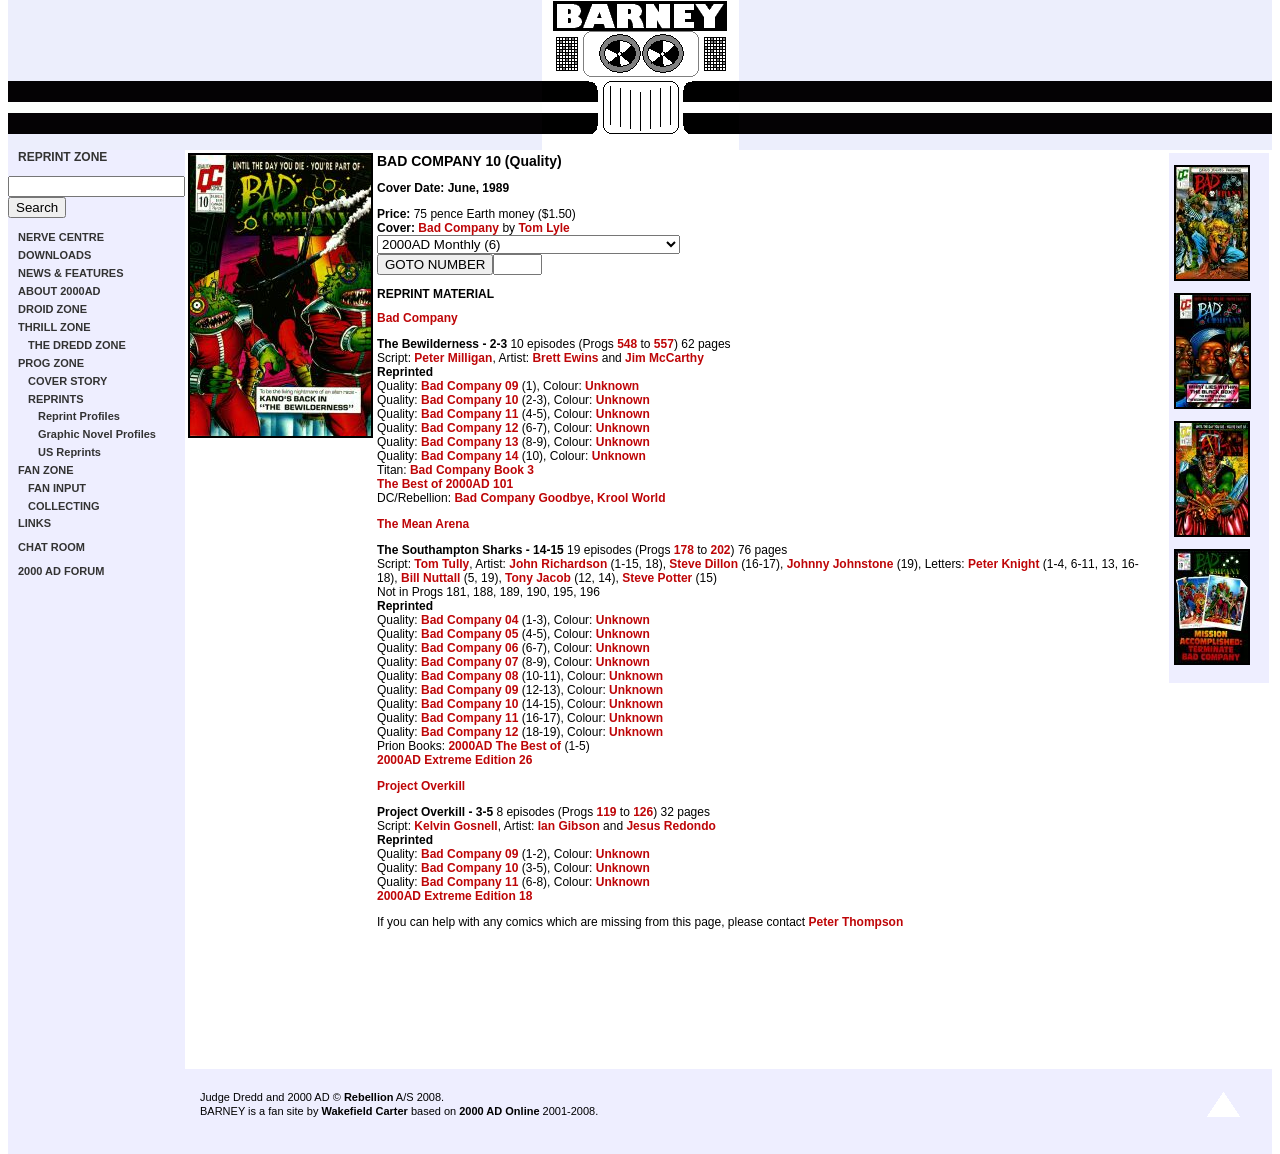 The width and height of the screenshot is (1280, 1154). What do you see at coordinates (369, 1097) in the screenshot?
I see `Rebellion` at bounding box center [369, 1097].